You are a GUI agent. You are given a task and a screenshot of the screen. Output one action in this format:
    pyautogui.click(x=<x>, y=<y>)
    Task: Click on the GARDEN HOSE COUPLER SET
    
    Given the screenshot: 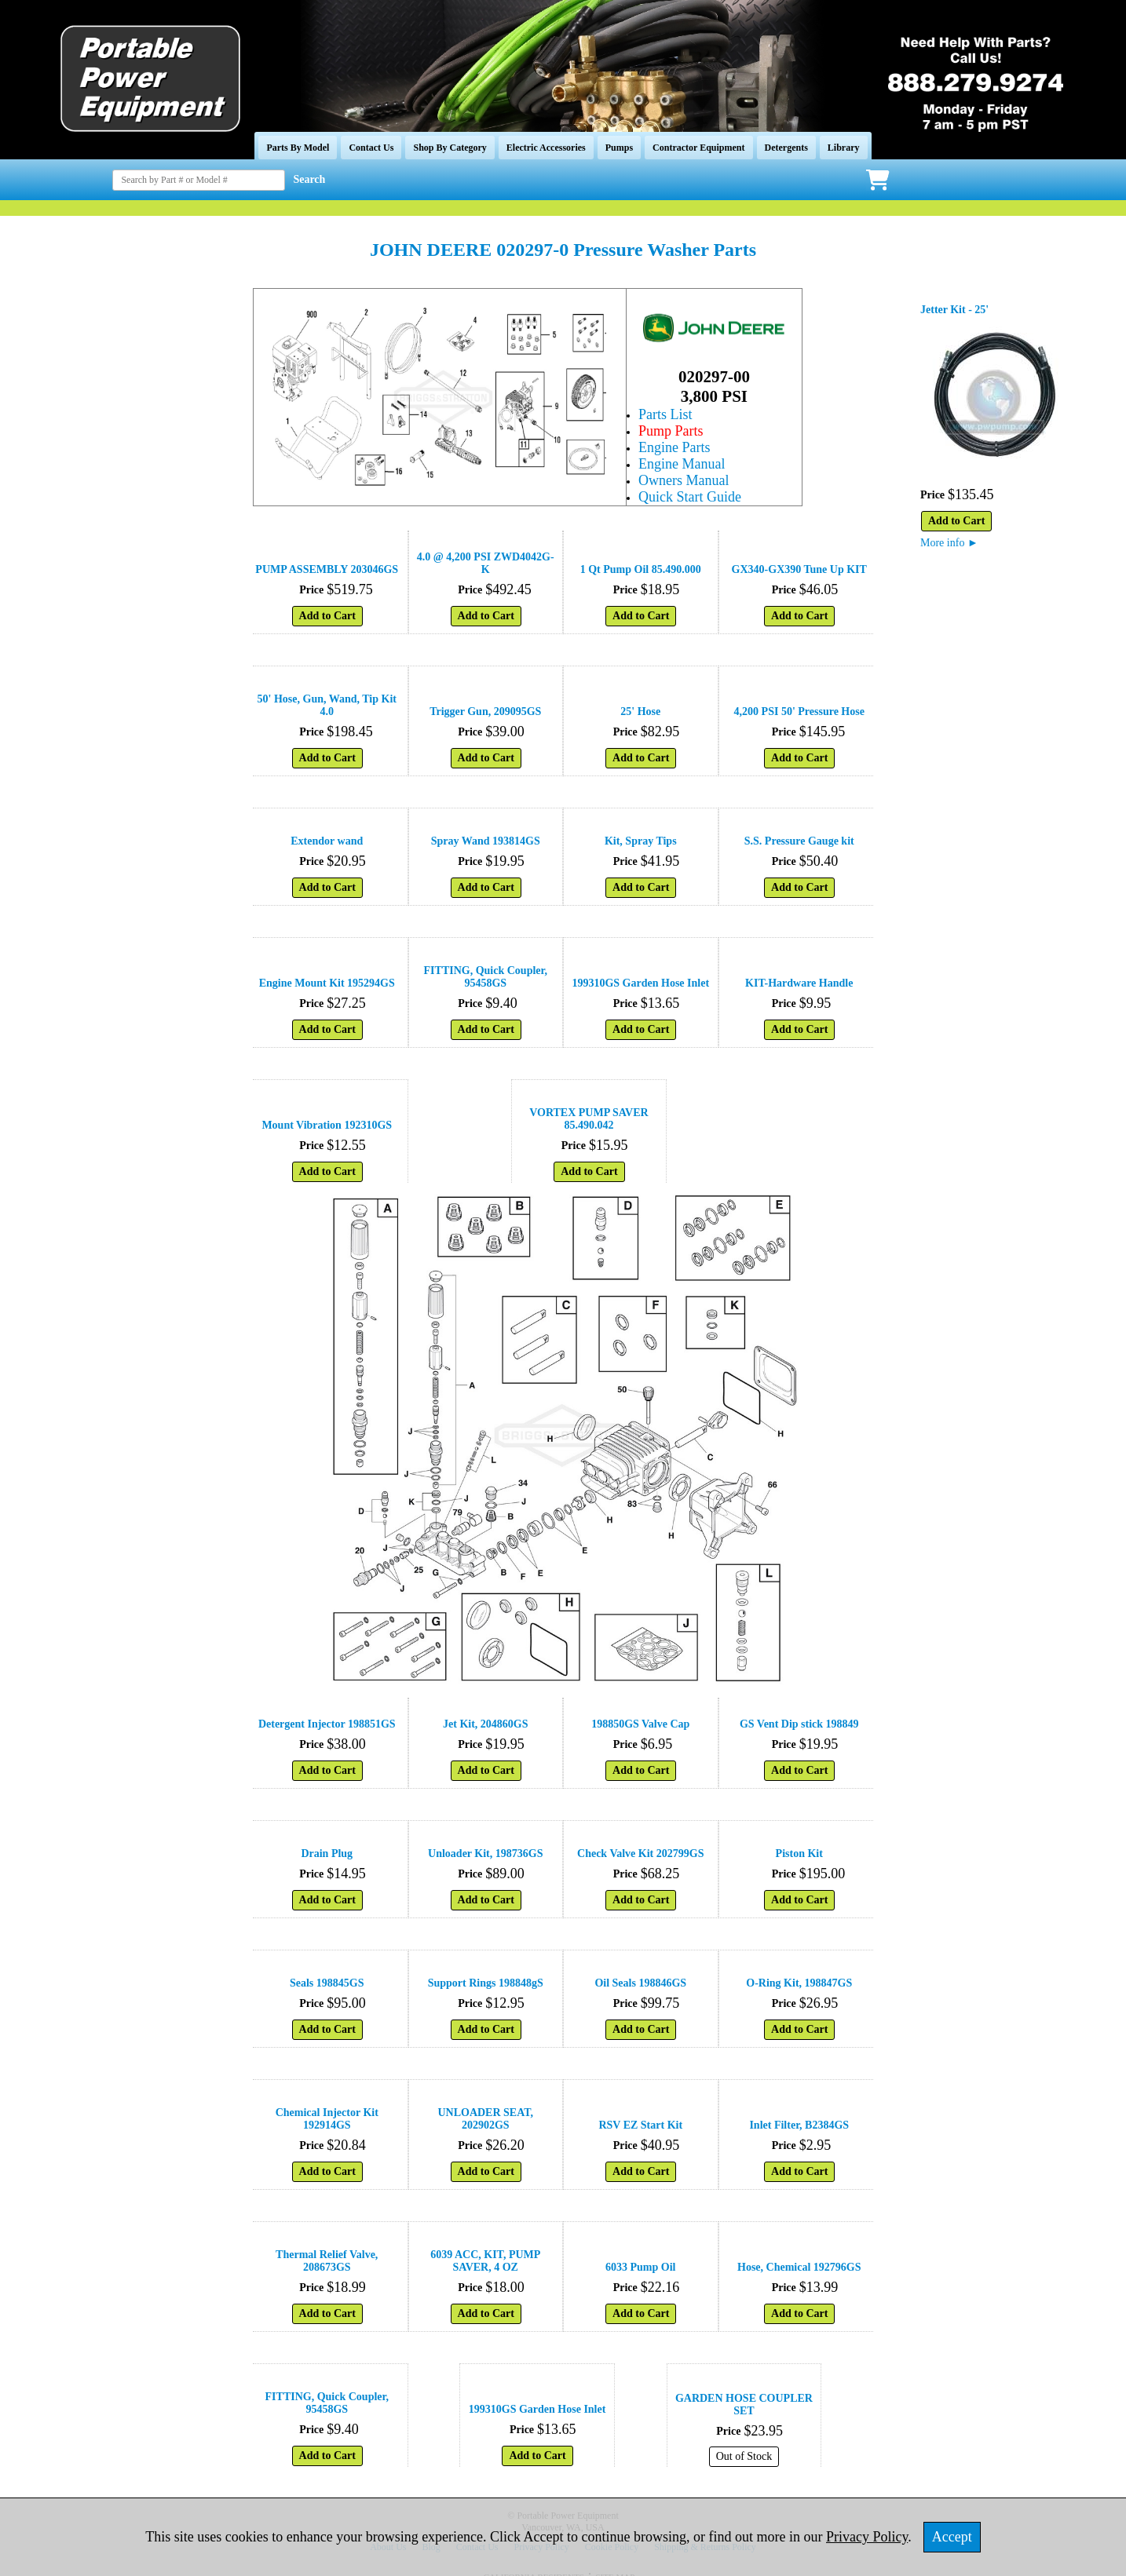 What is the action you would take?
    pyautogui.click(x=744, y=2404)
    